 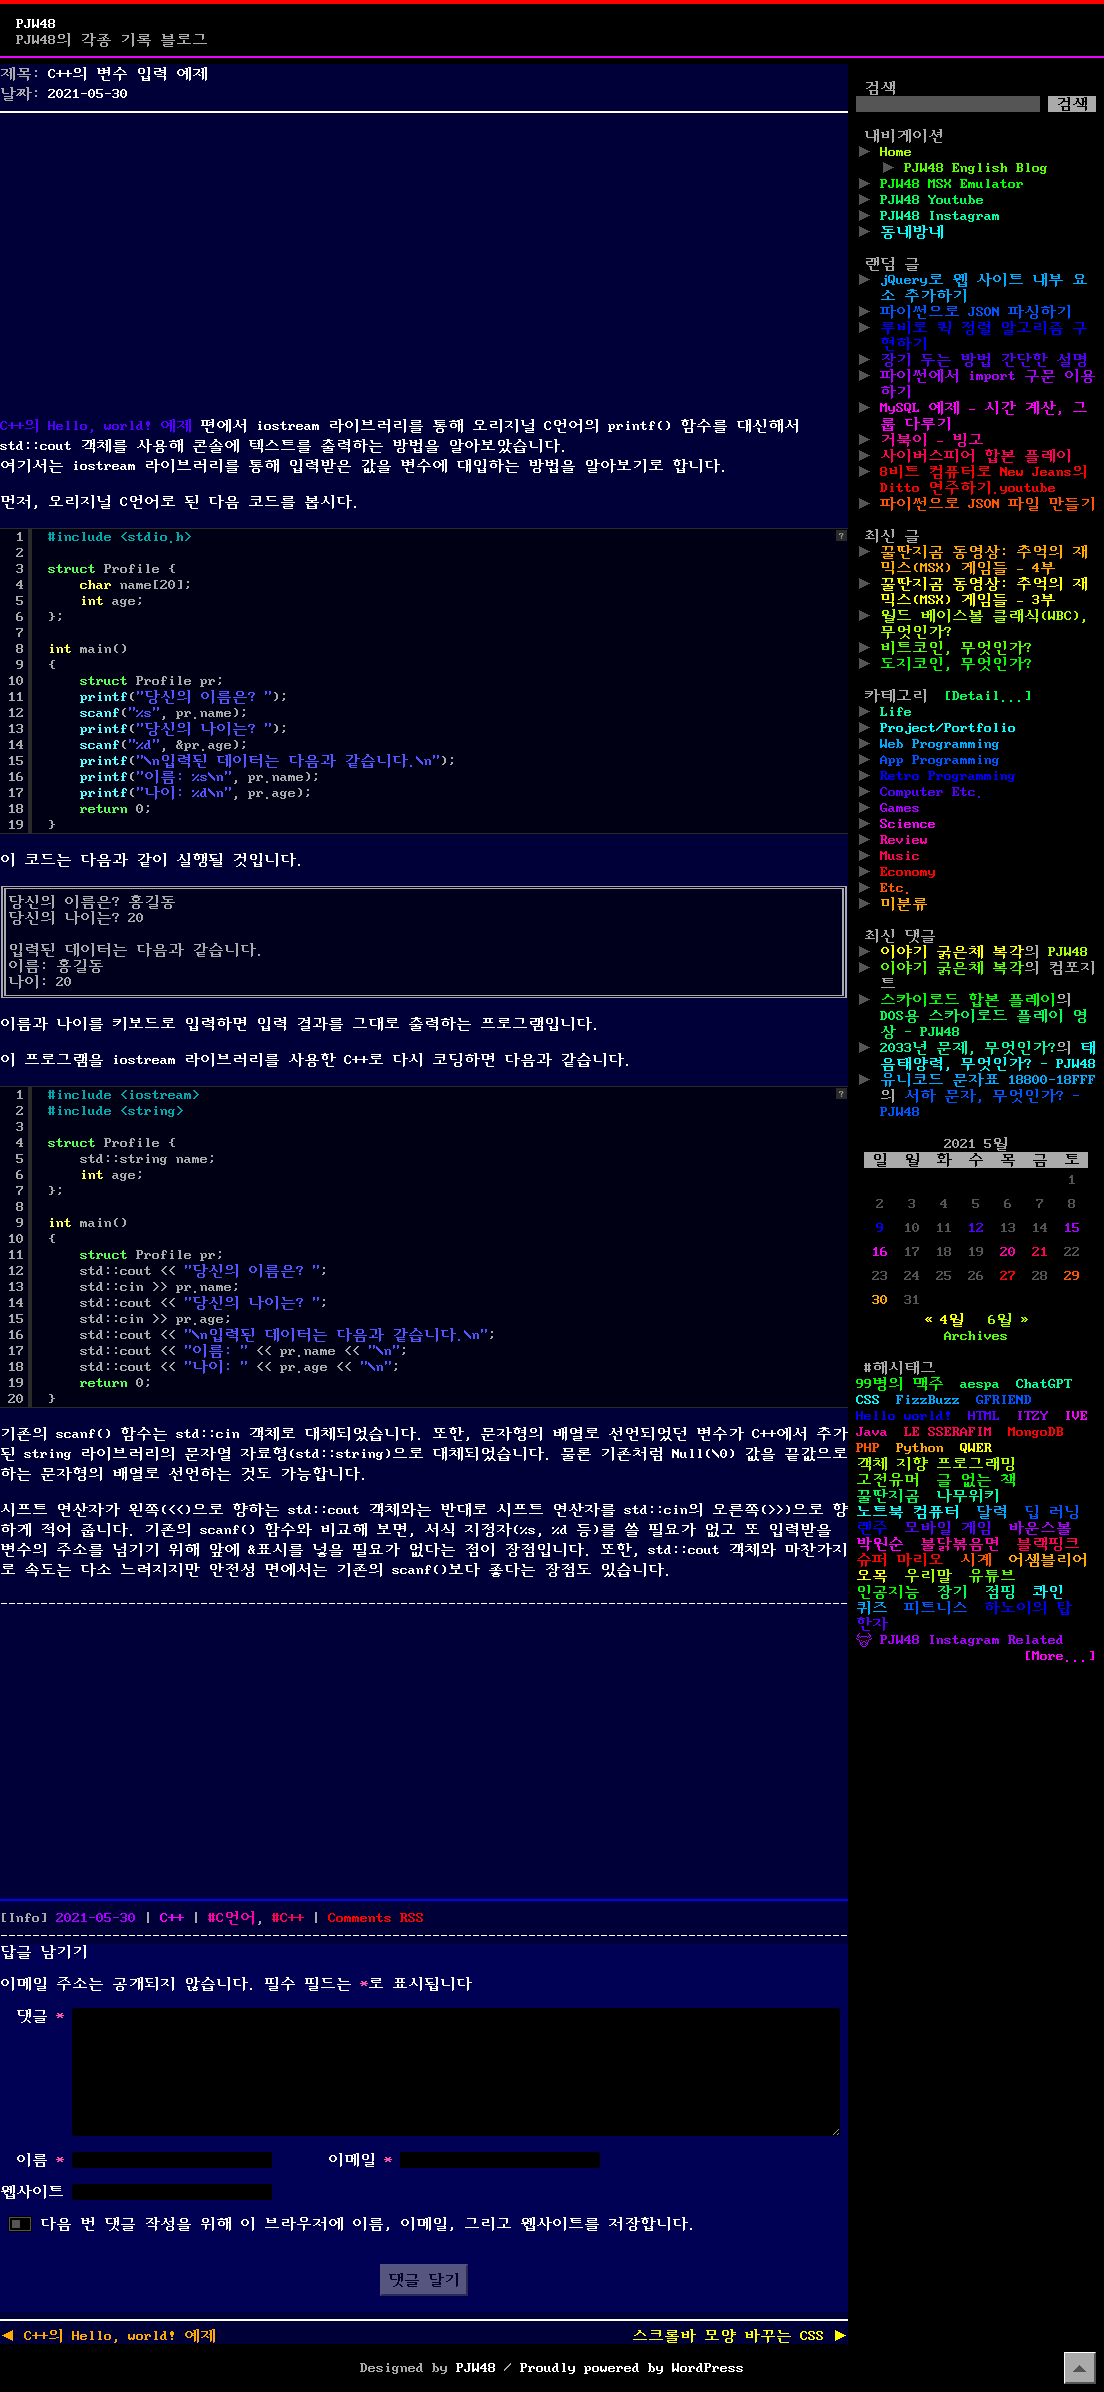 I want to click on Proudly powered by WordPress, so click(x=632, y=2368).